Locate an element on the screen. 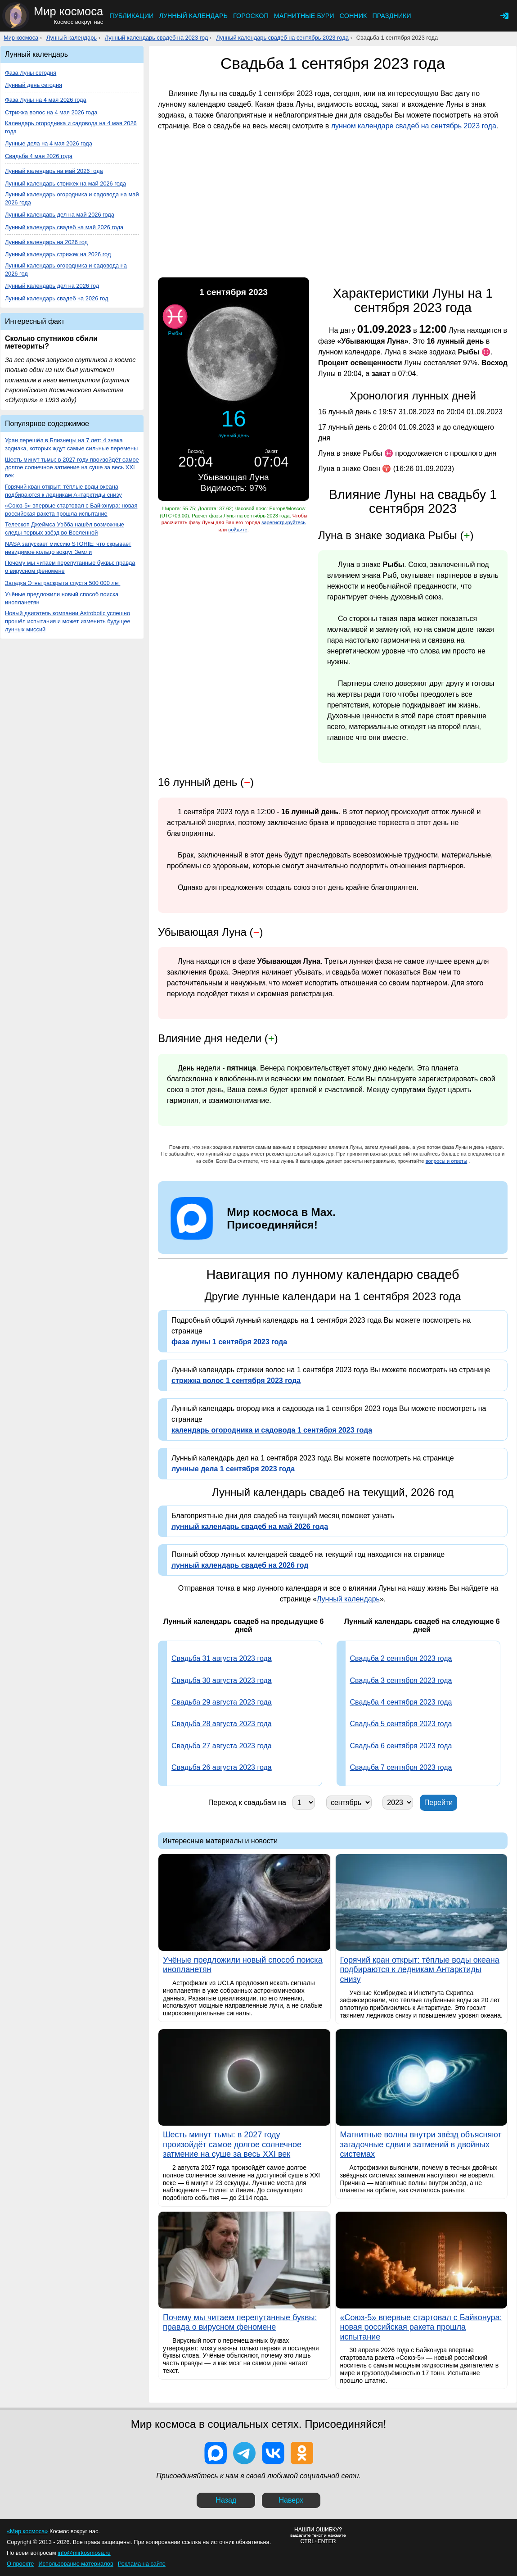  Гороскоп is located at coordinates (251, 15).